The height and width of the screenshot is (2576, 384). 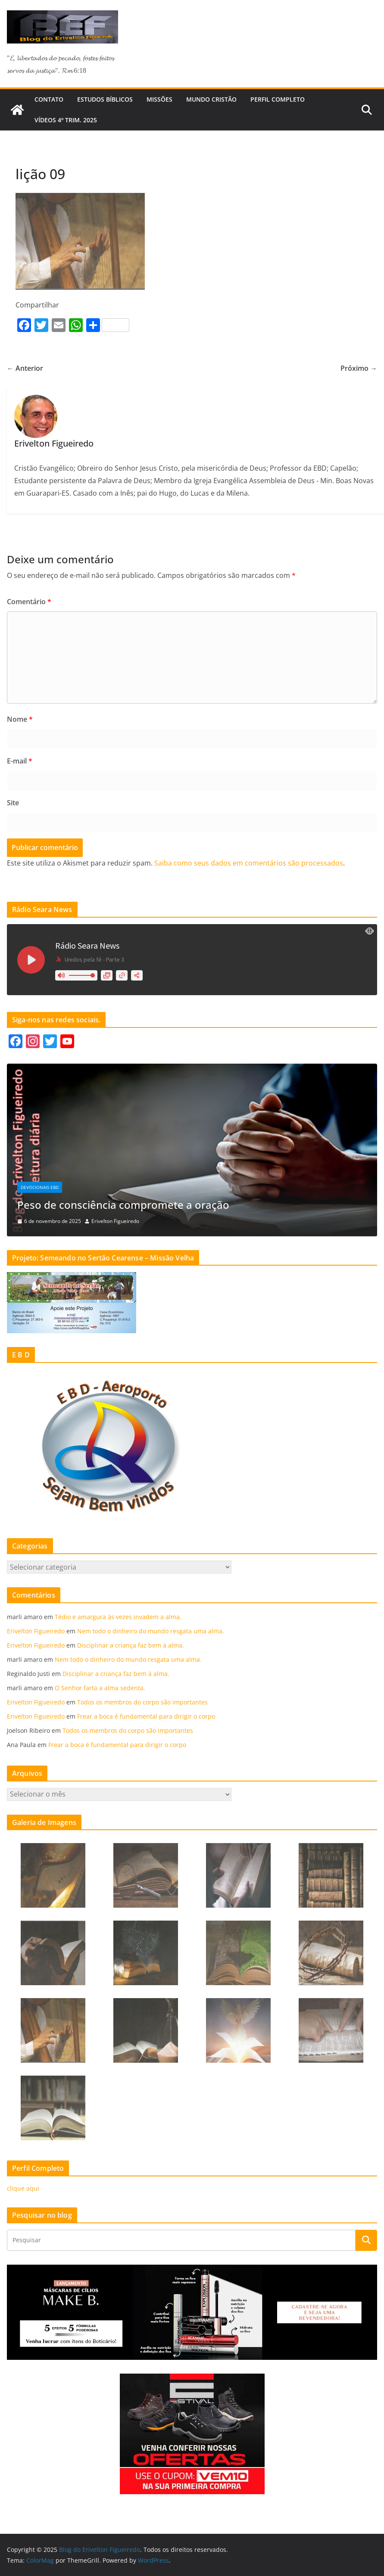 What do you see at coordinates (48, 99) in the screenshot?
I see `Contato` at bounding box center [48, 99].